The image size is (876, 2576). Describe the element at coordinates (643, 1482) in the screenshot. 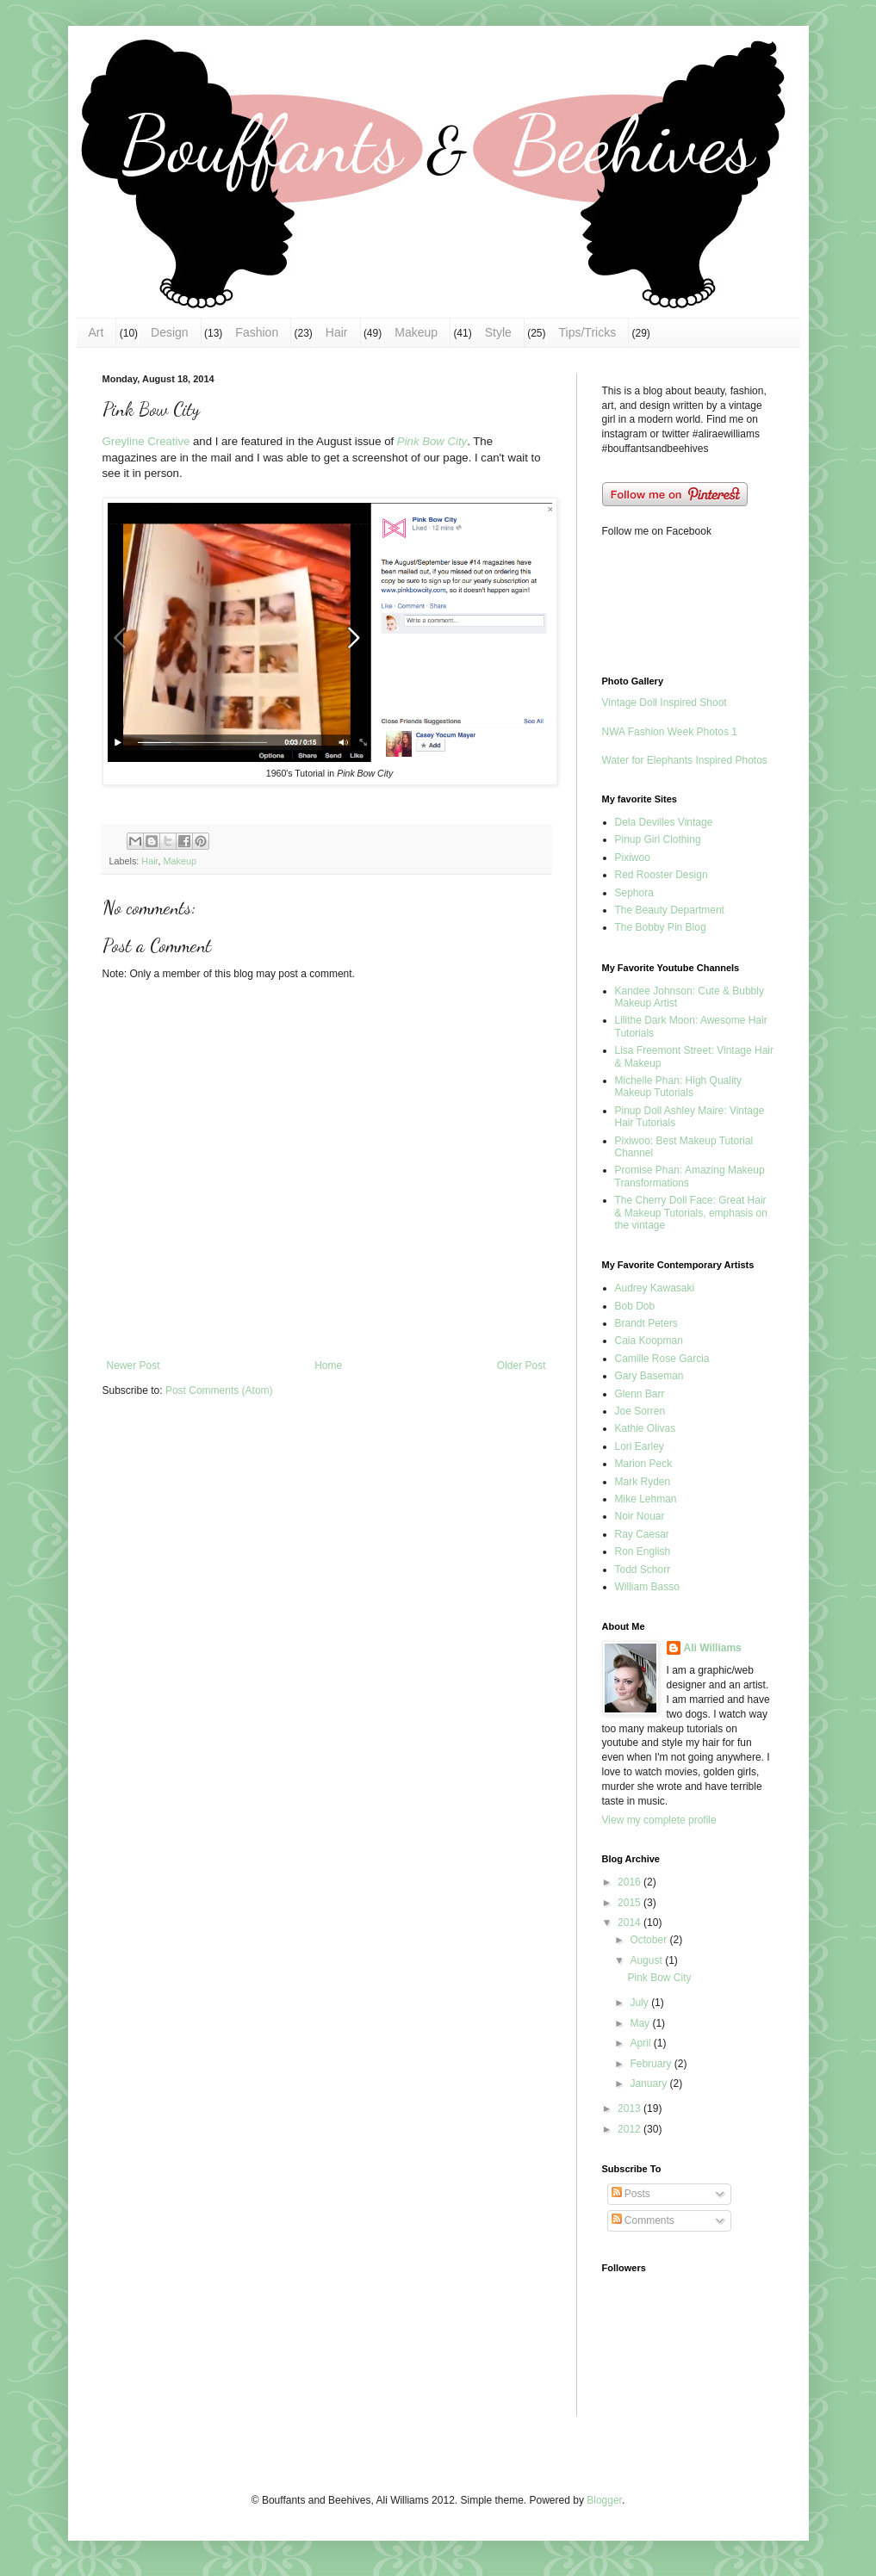

I see `Mark Ryden` at that location.